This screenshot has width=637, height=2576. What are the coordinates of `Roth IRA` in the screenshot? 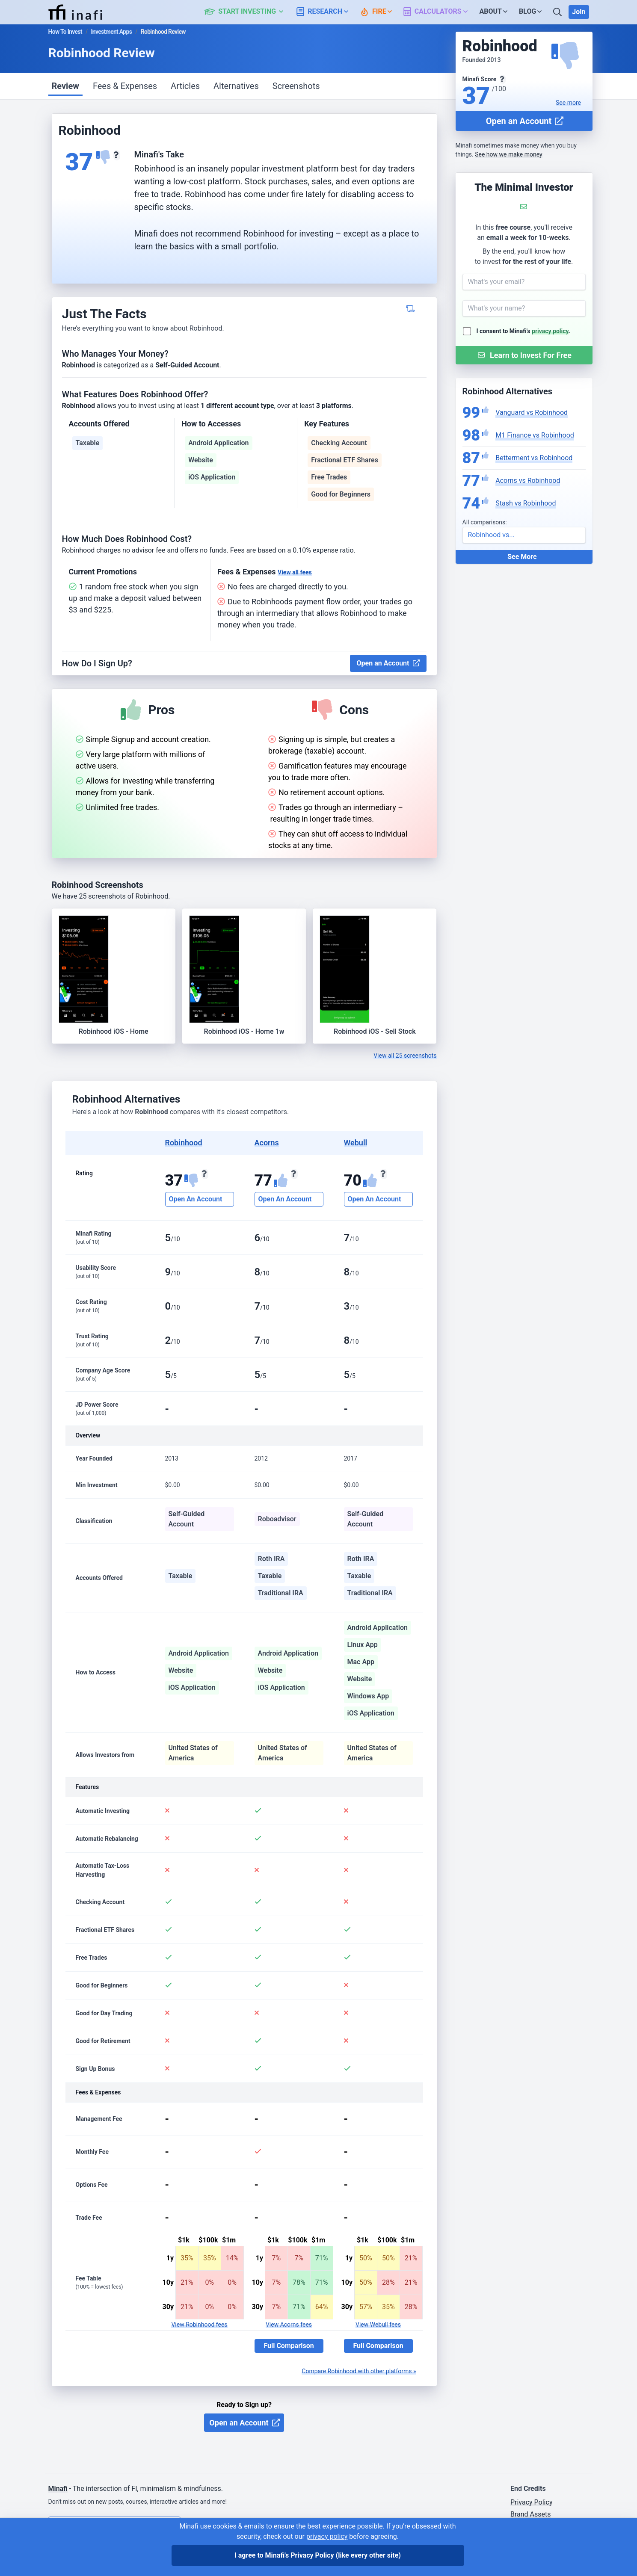 It's located at (271, 1559).